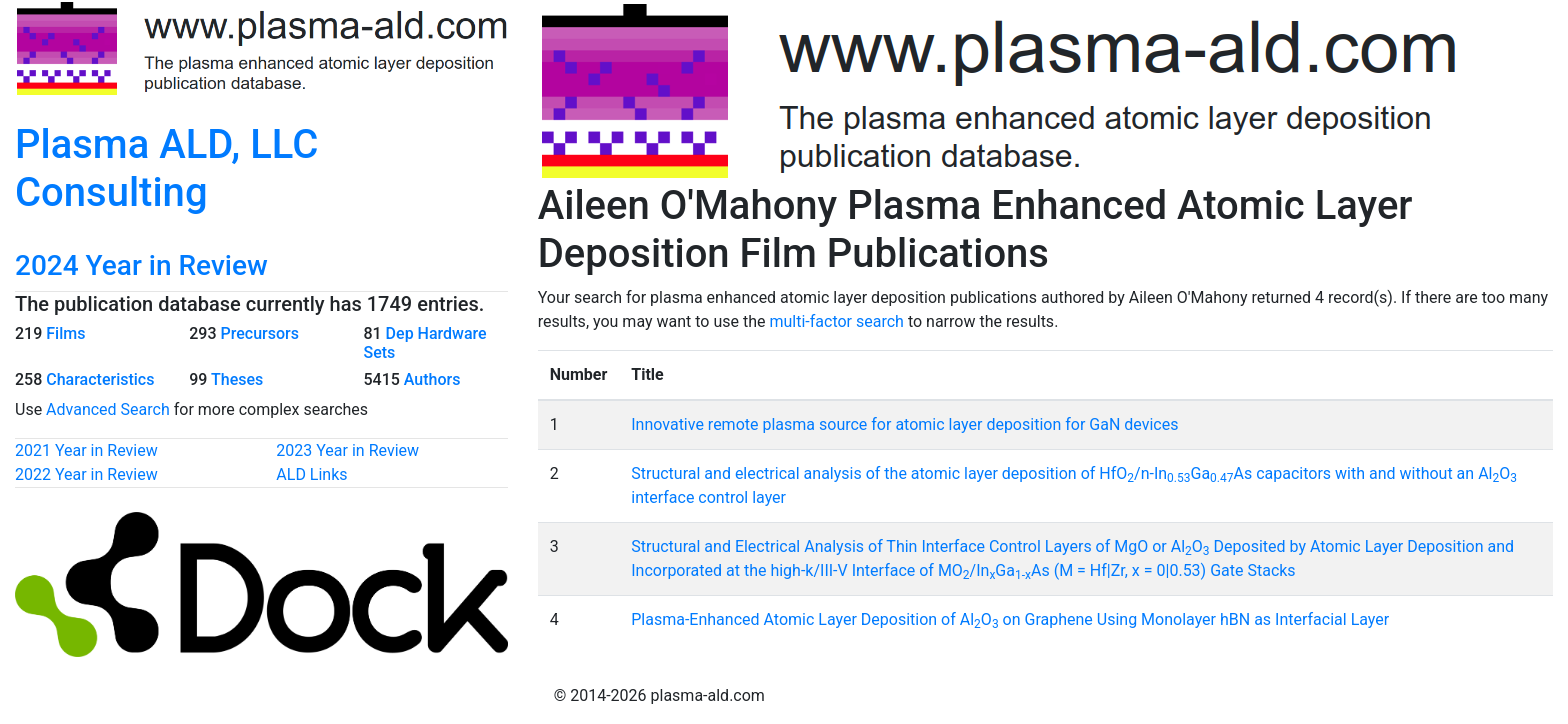 The height and width of the screenshot is (724, 1568). Describe the element at coordinates (432, 379) in the screenshot. I see `Authors` at that location.